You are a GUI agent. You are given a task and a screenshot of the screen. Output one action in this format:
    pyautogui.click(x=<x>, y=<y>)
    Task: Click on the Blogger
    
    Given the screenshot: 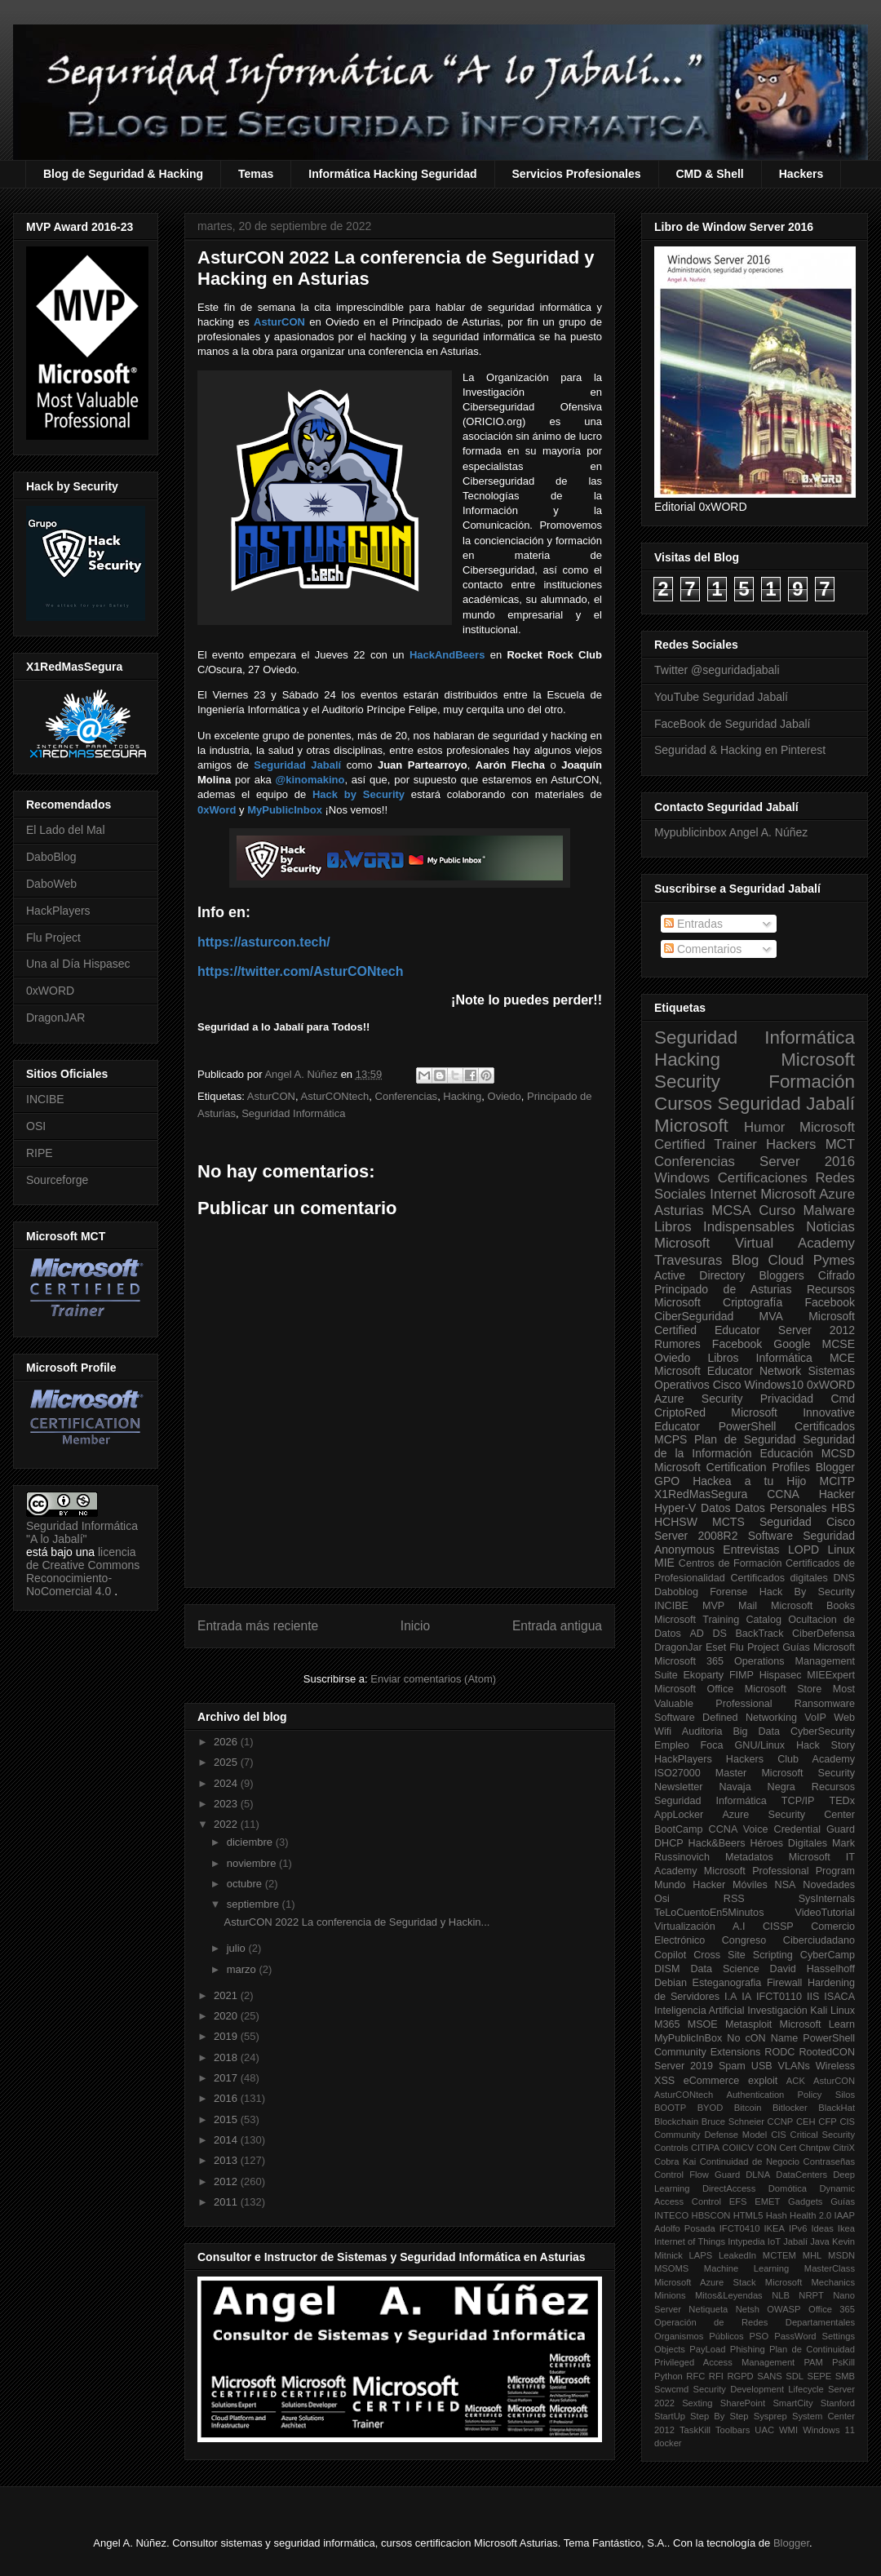 What is the action you would take?
    pyautogui.click(x=835, y=1467)
    